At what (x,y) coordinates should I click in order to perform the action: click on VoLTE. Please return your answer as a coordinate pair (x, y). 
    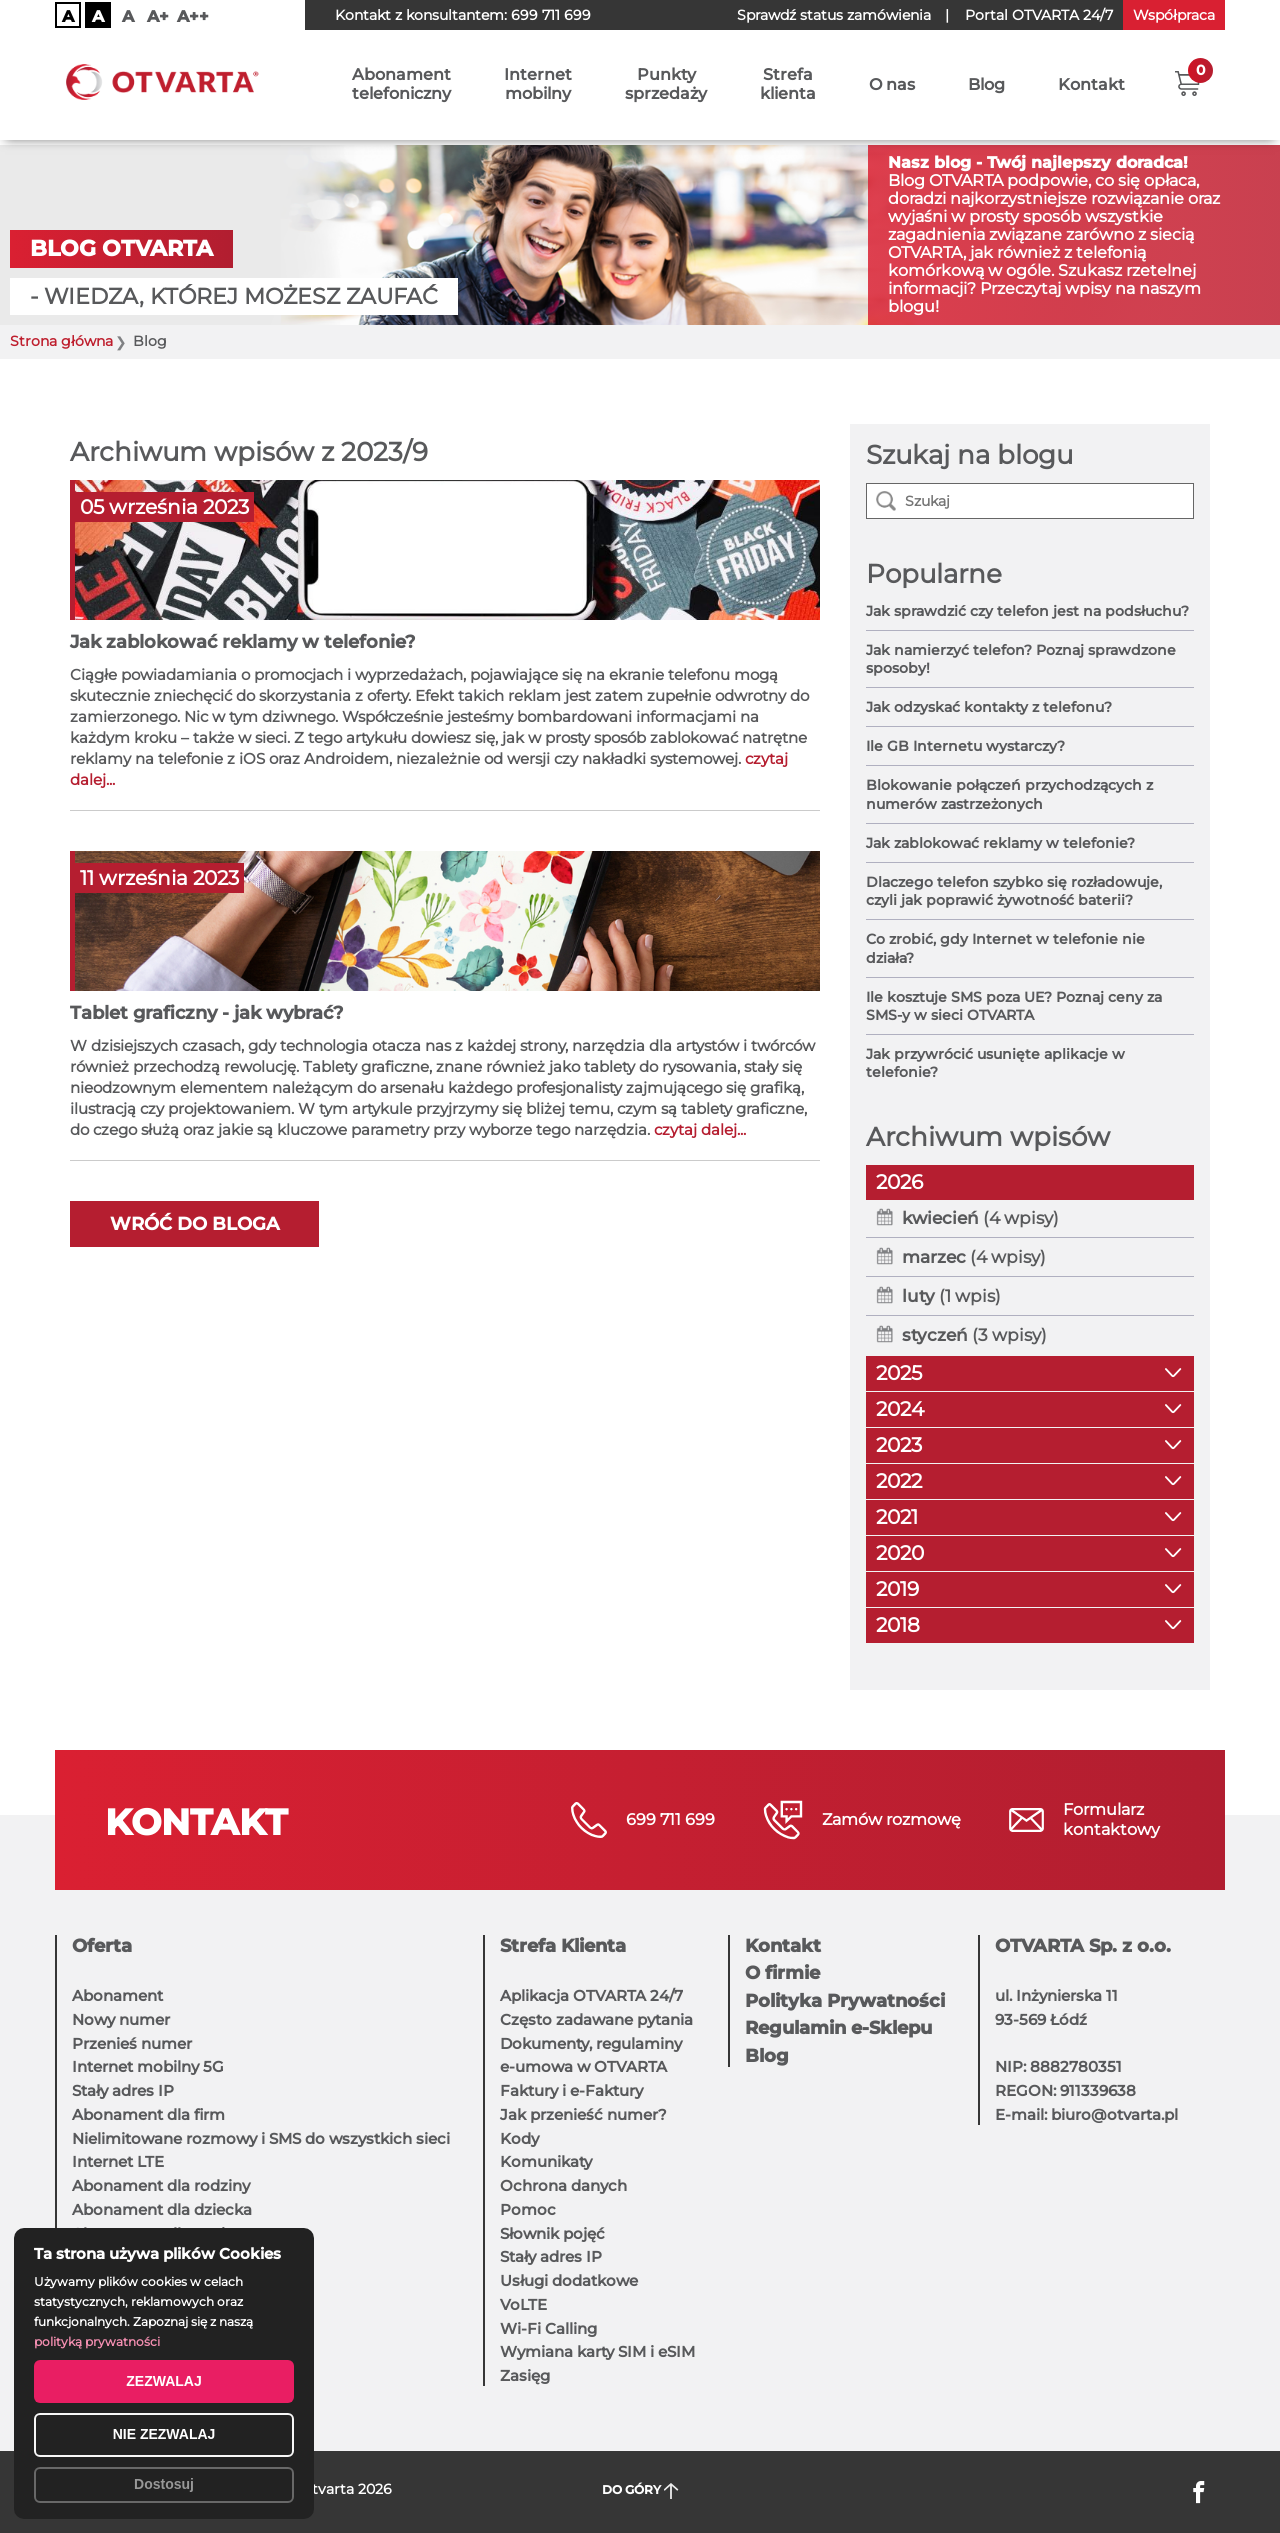
    Looking at the image, I should click on (523, 2304).